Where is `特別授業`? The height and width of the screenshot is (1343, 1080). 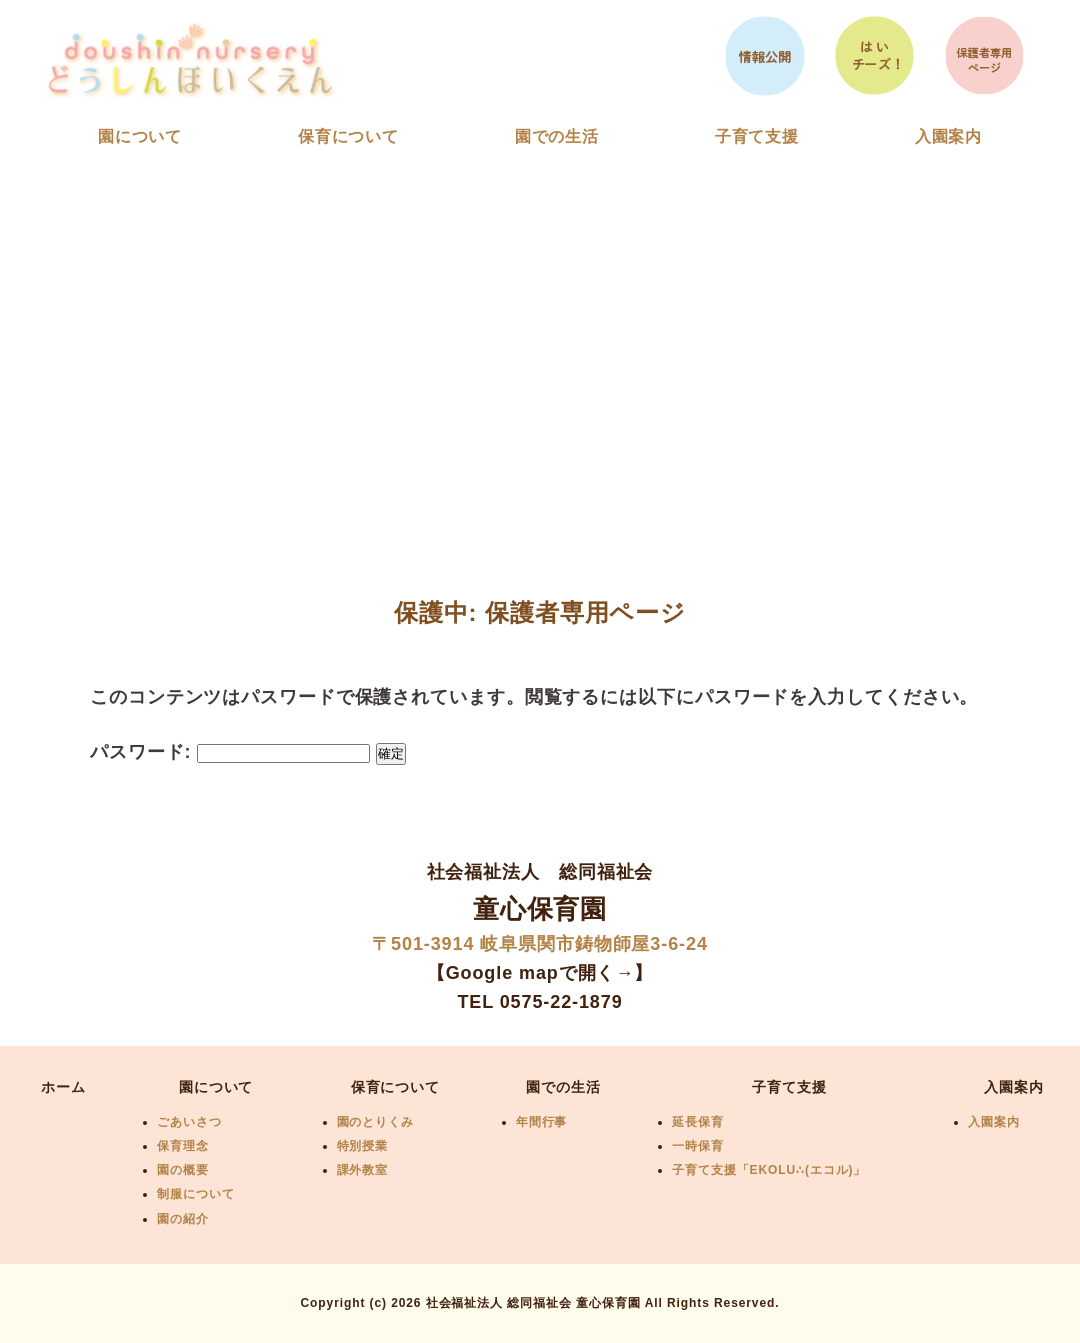
特別授業 is located at coordinates (363, 1146).